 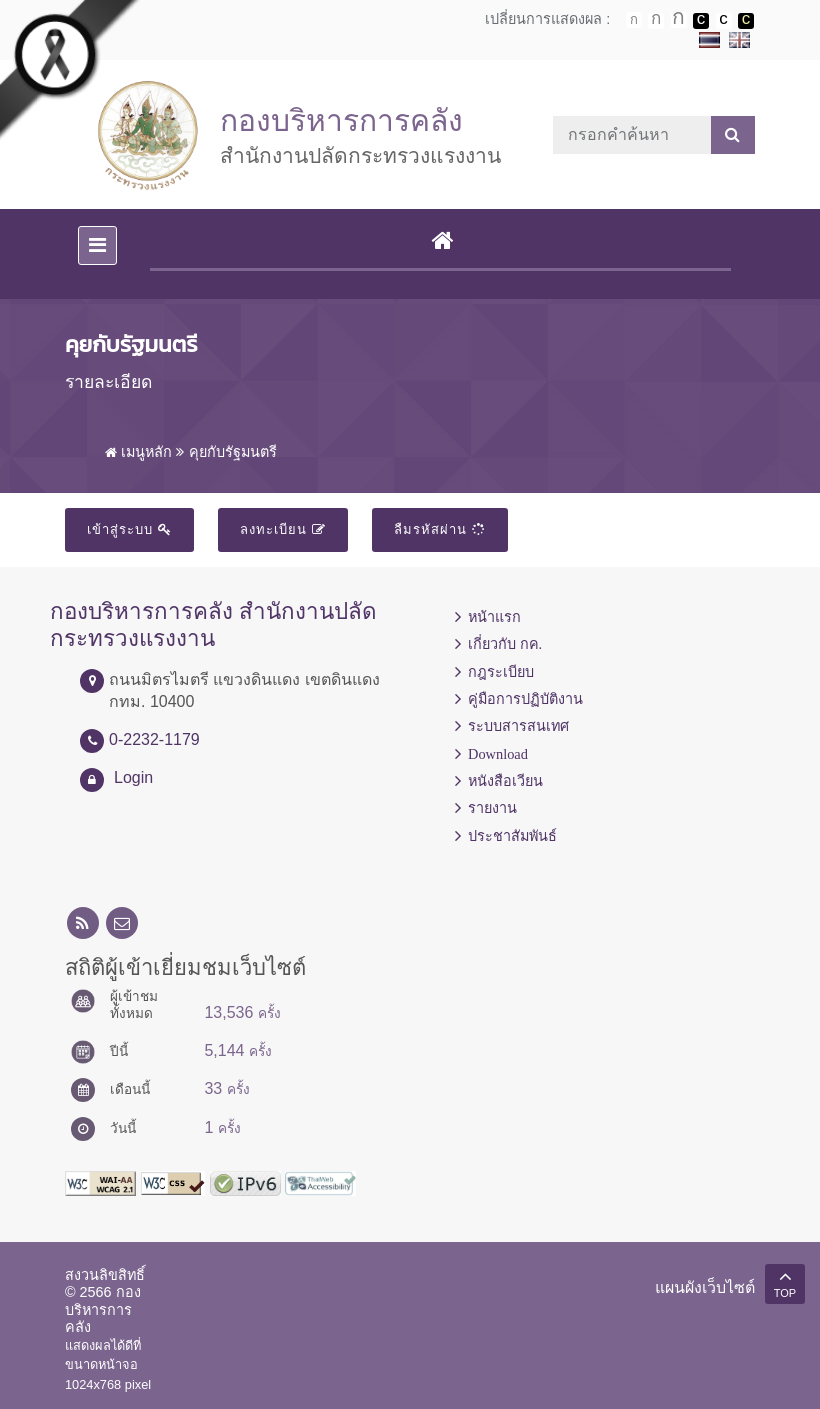 I want to click on หน้าแรก, so click(x=494, y=617).